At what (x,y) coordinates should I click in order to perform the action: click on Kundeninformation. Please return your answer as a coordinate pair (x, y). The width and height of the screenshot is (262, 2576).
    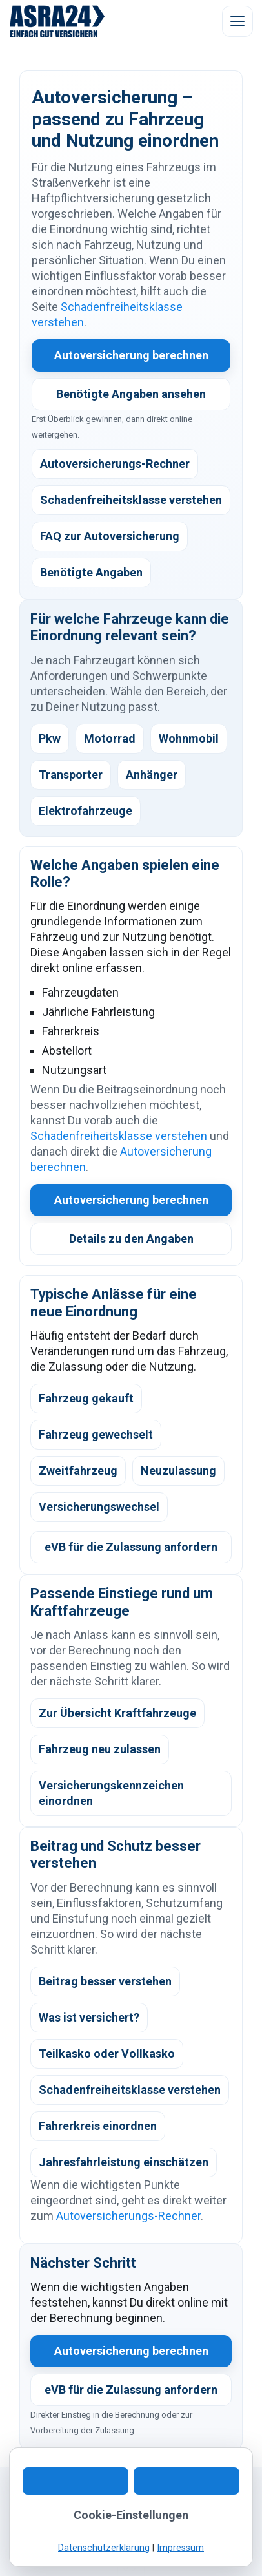
    Looking at the image, I should click on (62, 2529).